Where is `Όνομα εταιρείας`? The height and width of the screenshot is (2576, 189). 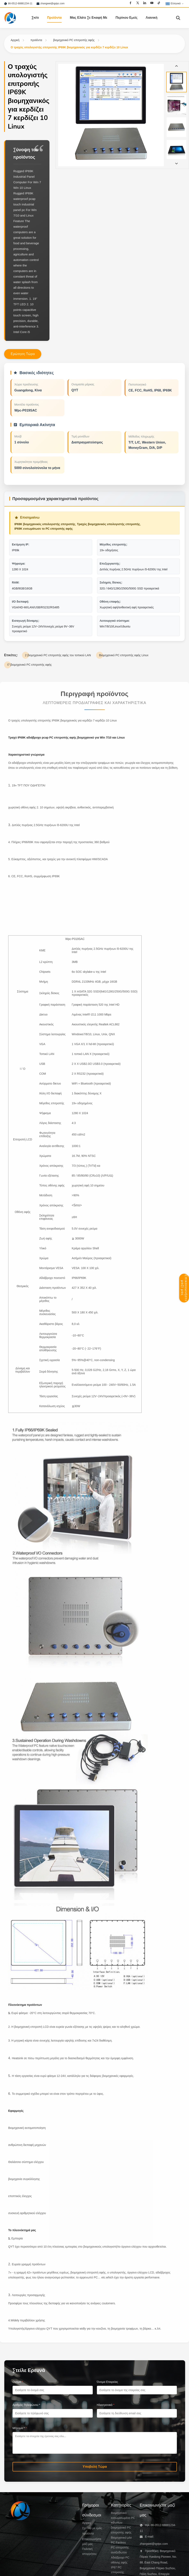
Όνομα εταιρείας is located at coordinates (107, 2381).